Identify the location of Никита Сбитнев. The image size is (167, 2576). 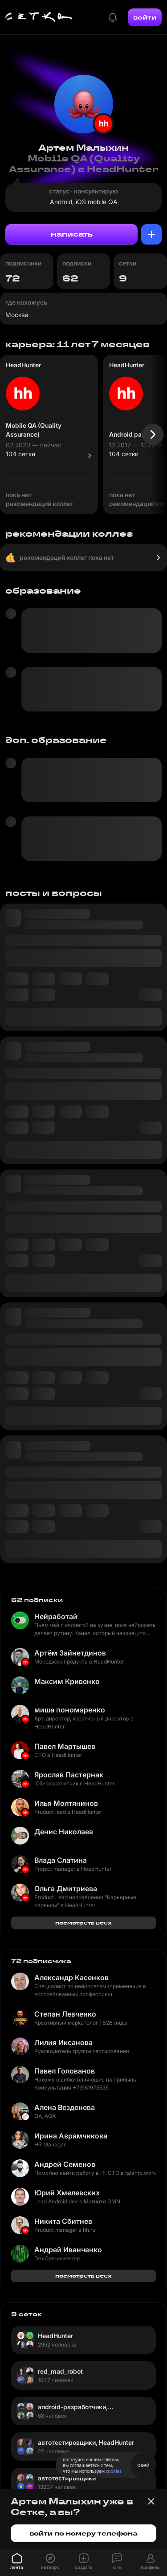
(63, 2221).